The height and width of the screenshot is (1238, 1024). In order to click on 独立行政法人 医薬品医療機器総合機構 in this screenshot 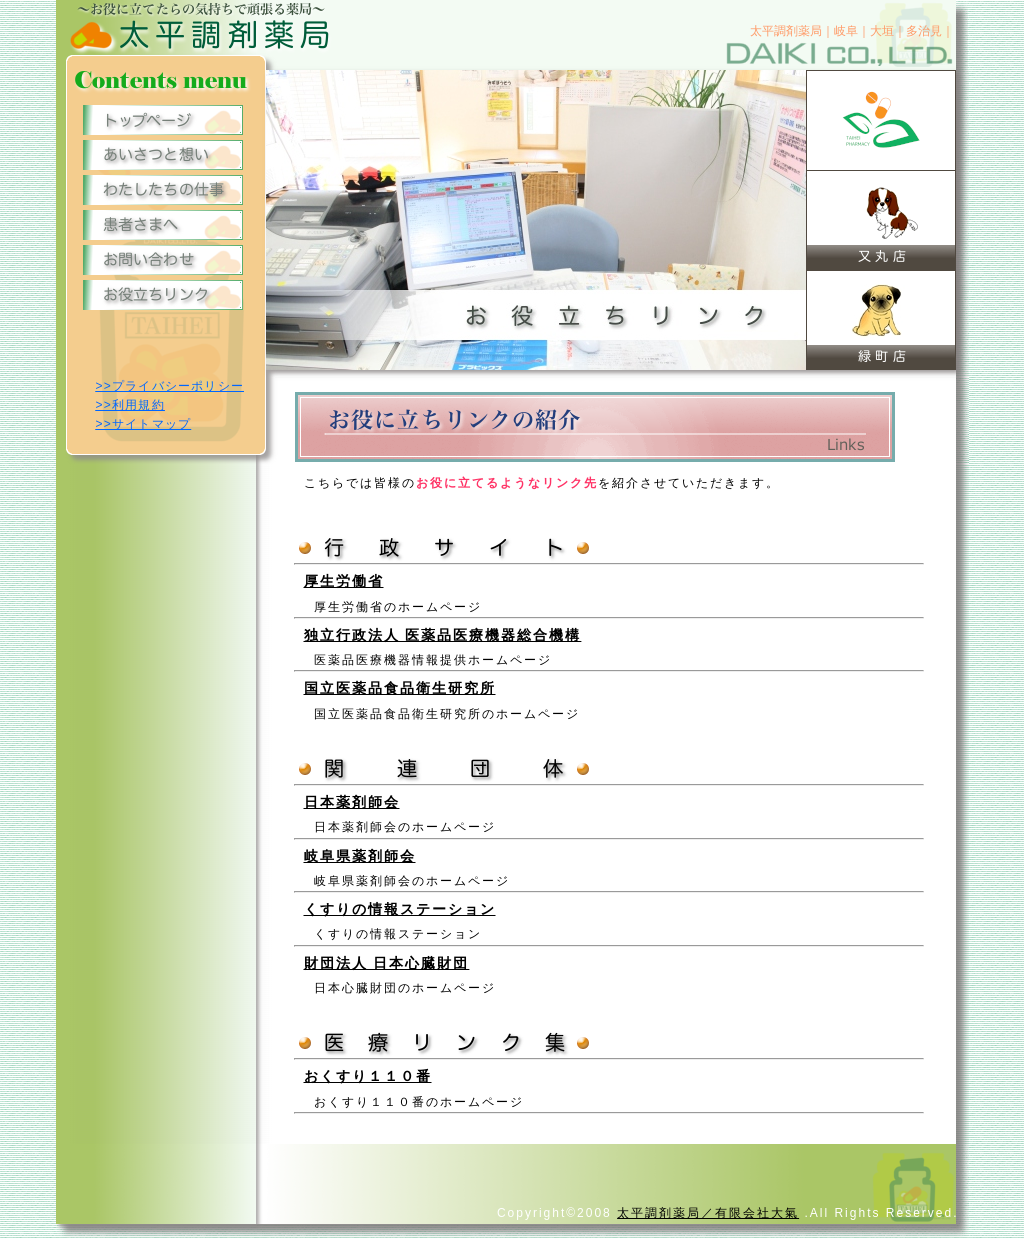, I will do `click(443, 635)`.